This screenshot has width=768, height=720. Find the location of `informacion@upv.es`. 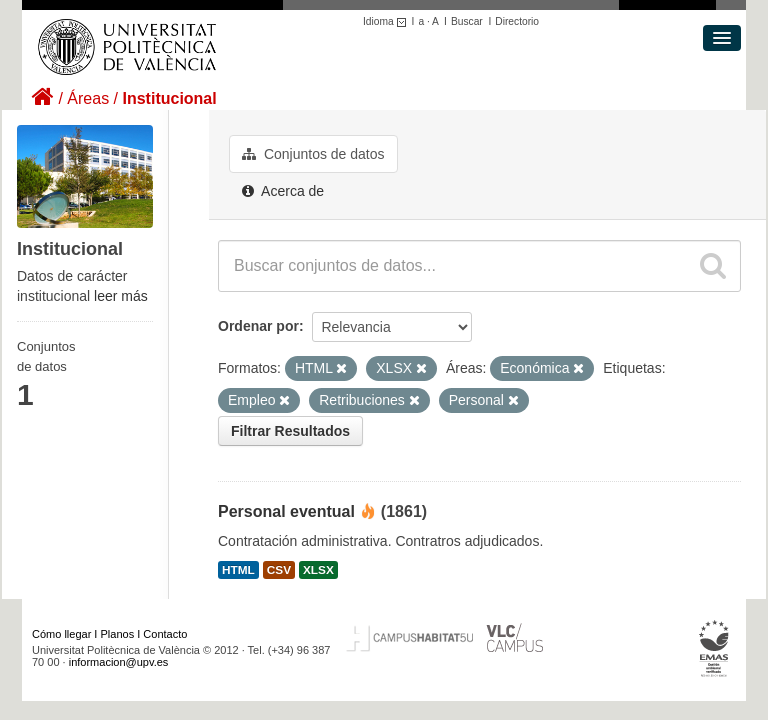

informacion@upv.es is located at coordinates (119, 662).